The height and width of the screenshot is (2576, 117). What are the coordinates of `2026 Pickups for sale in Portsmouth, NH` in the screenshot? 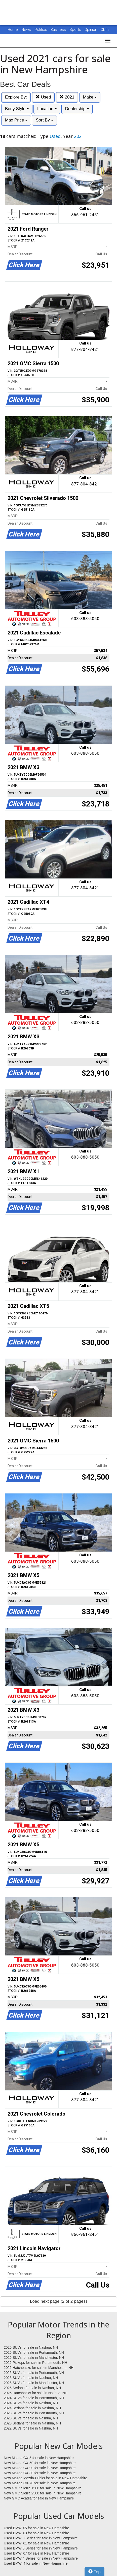 It's located at (35, 2363).